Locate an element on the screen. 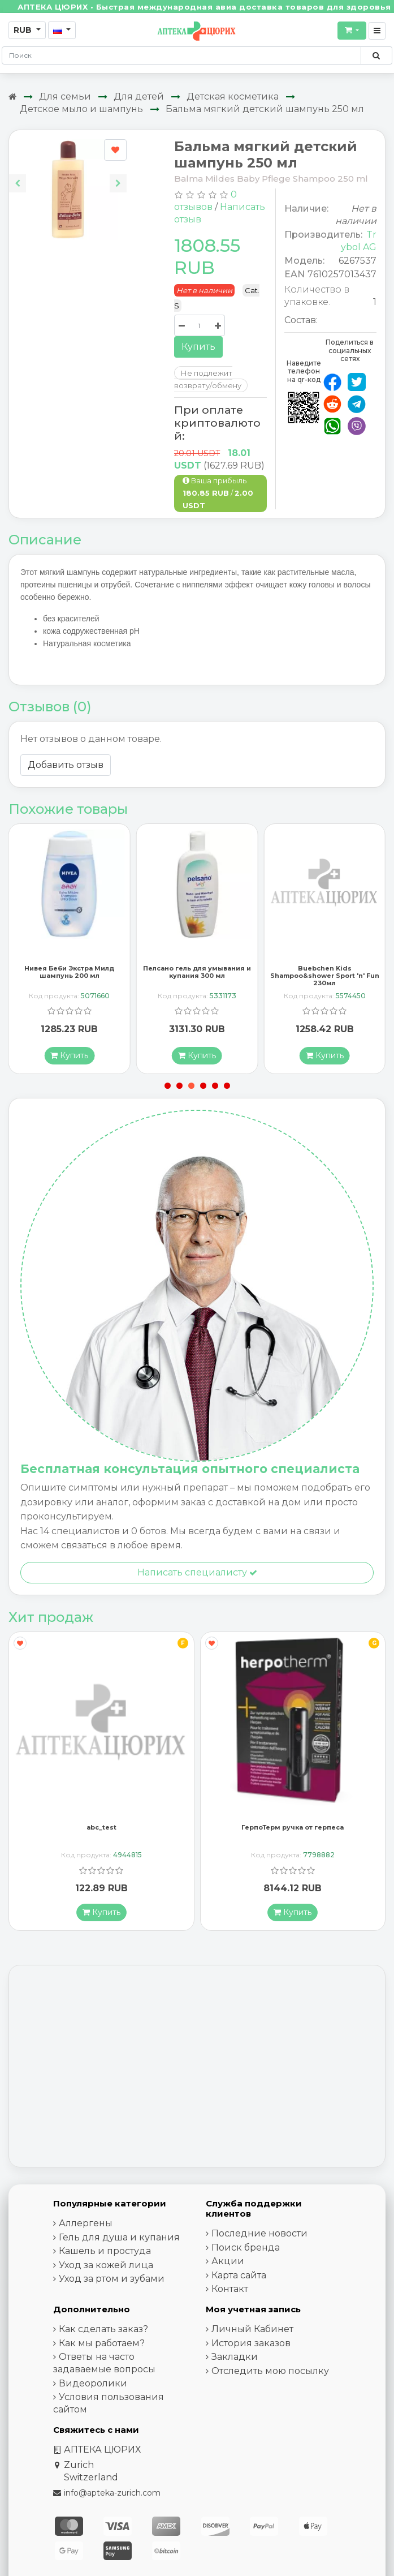 This screenshot has width=394, height=2576. Детская косметика is located at coordinates (233, 96).